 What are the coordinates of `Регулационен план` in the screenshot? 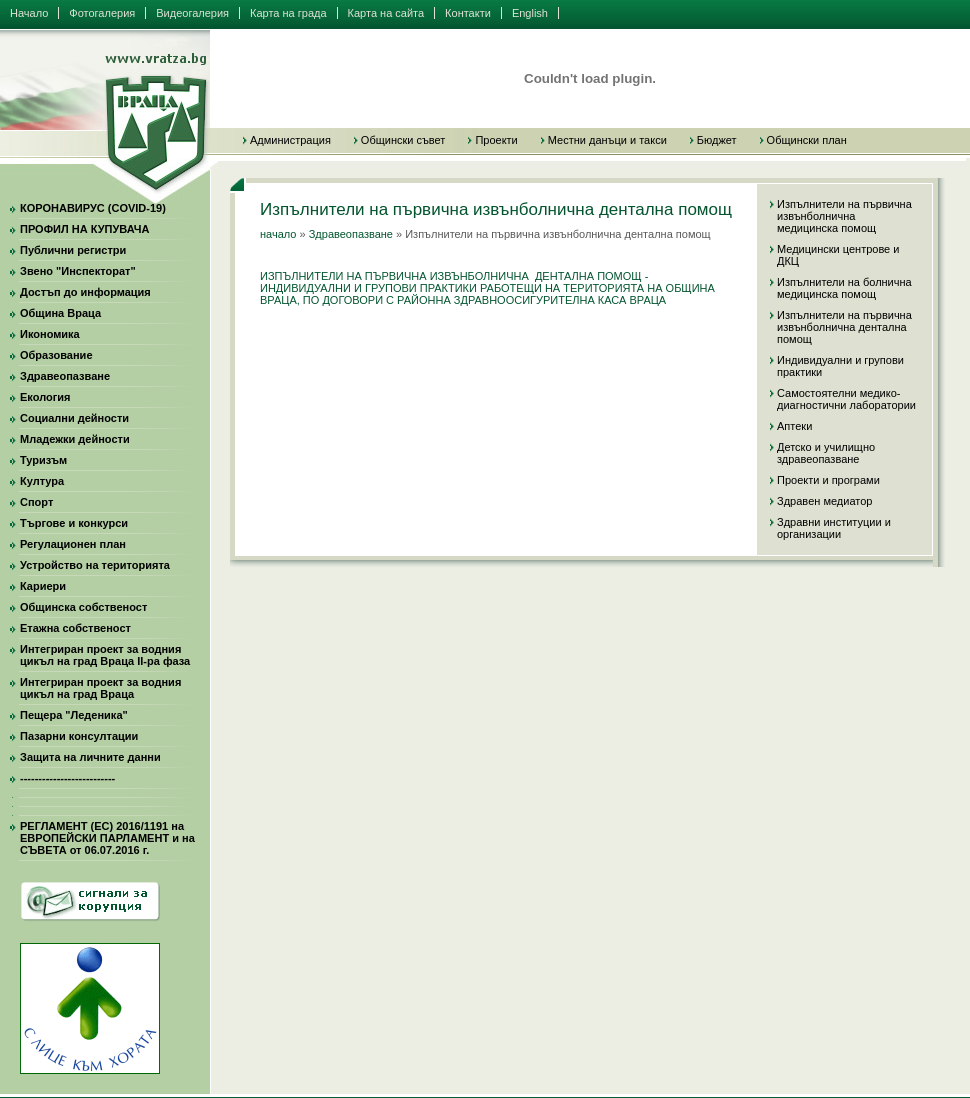 It's located at (73, 544).